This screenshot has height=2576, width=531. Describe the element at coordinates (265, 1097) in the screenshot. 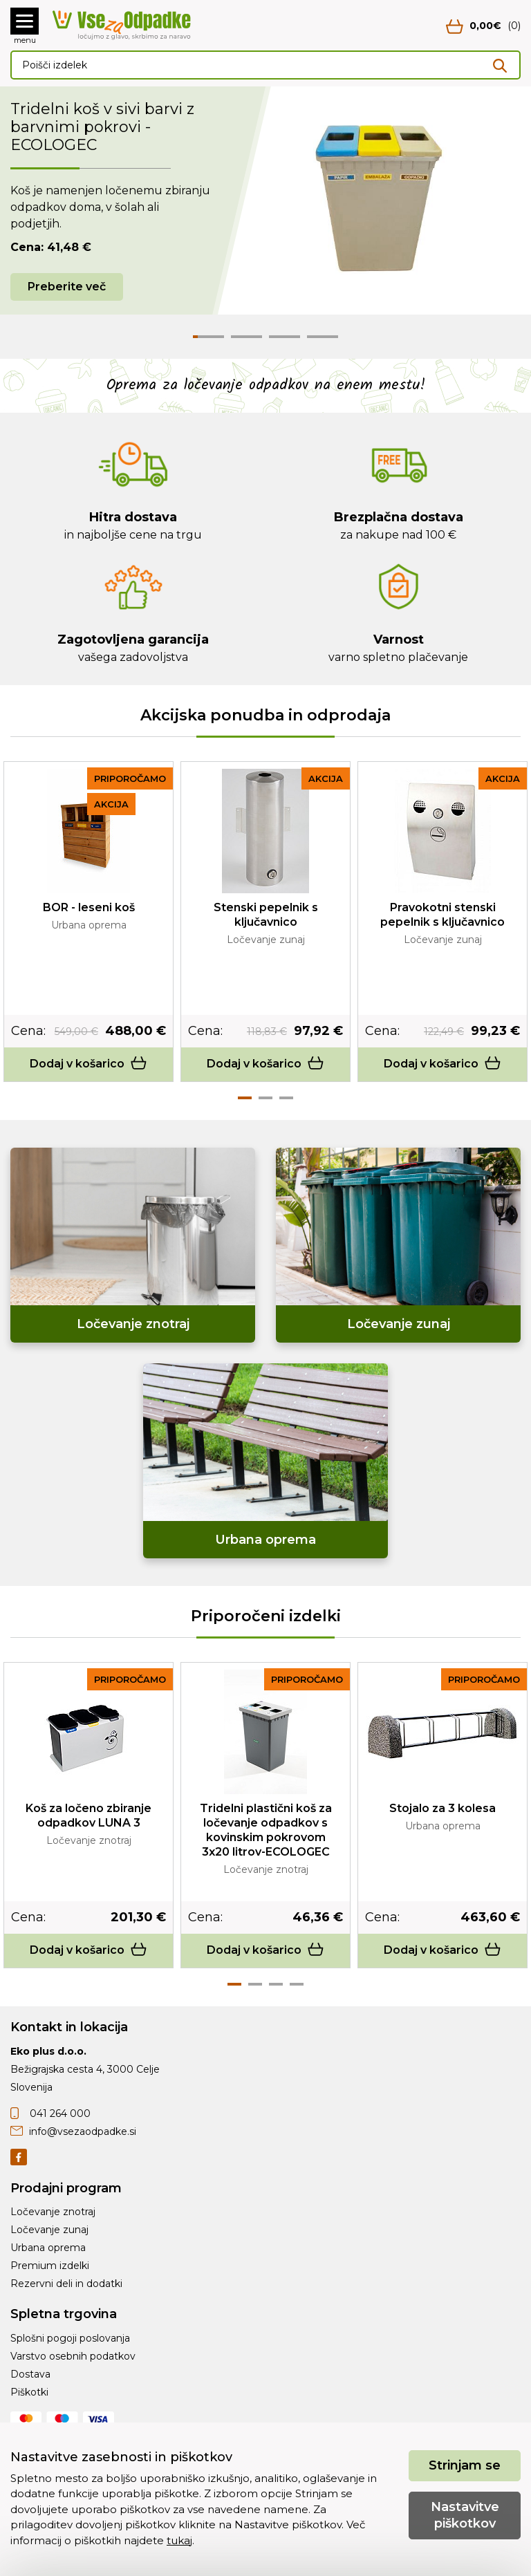

I see `2 [tab]` at that location.